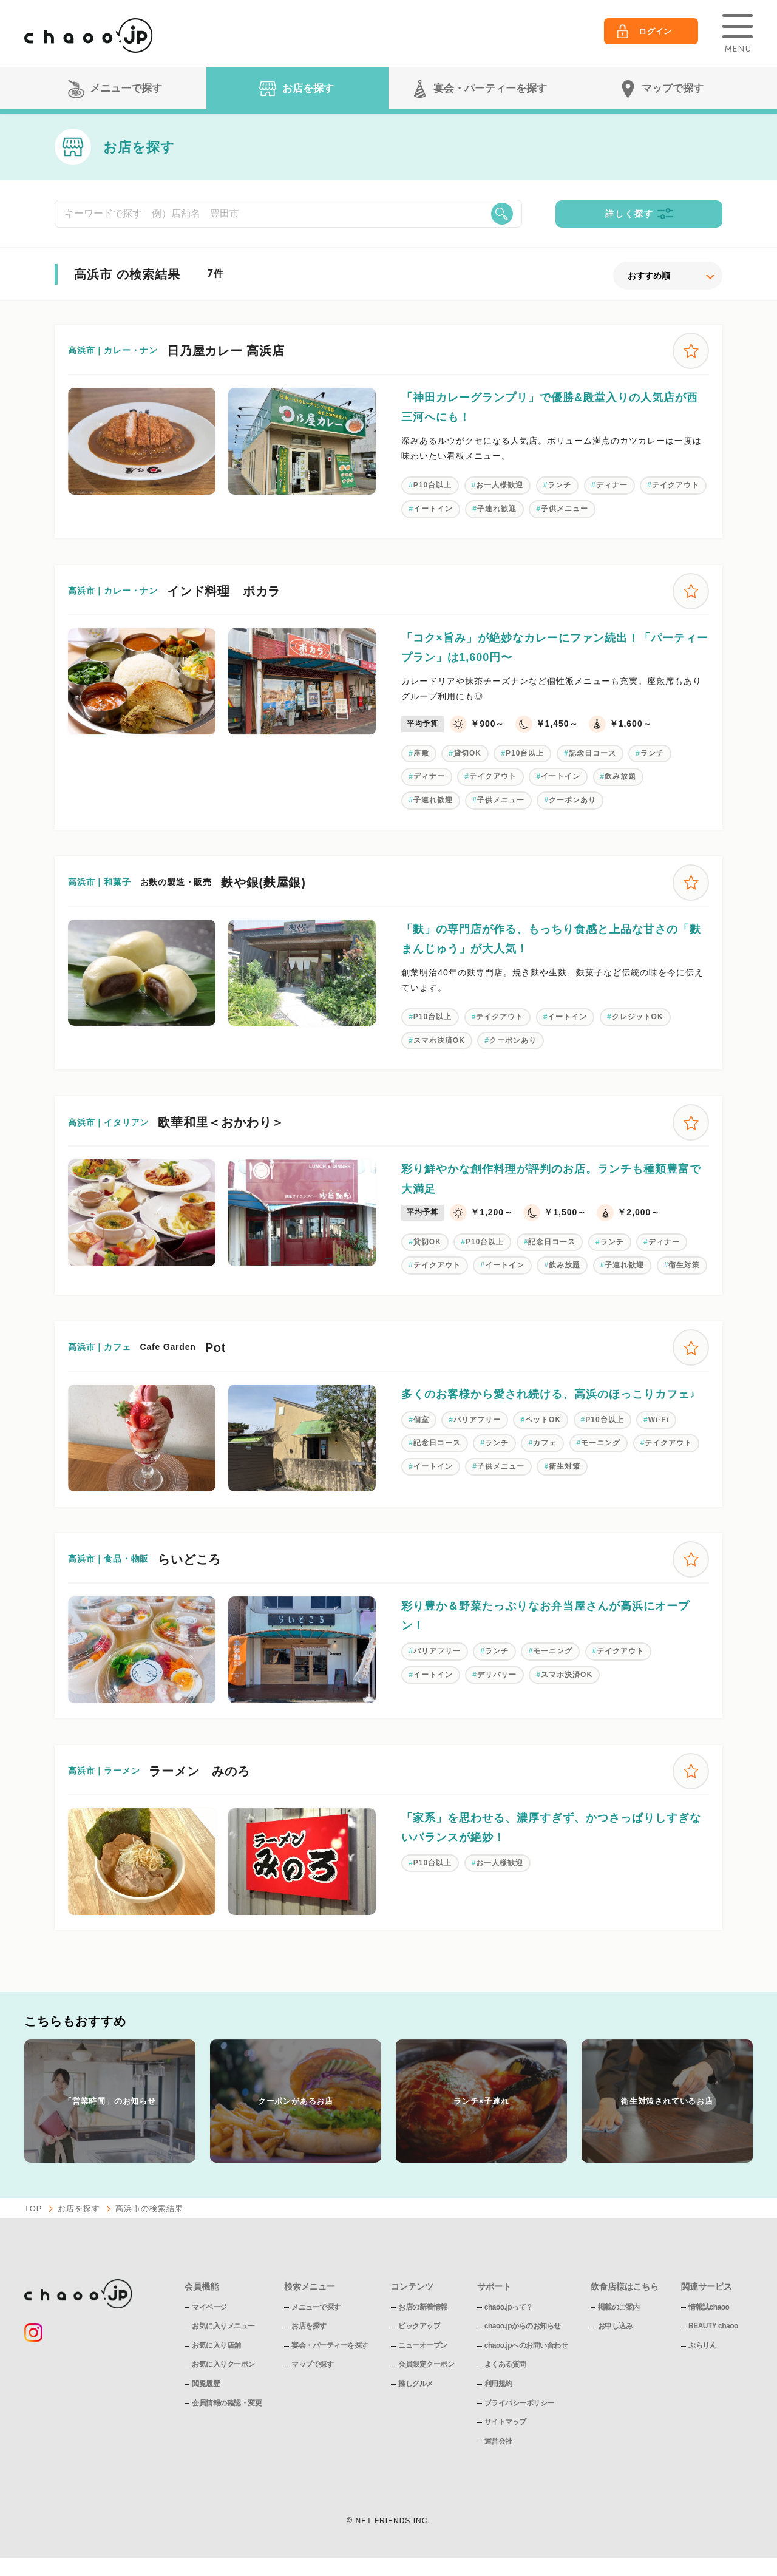 This screenshot has height=2576, width=777. Describe the element at coordinates (708, 2307) in the screenshot. I see `情報誌chaoo` at that location.